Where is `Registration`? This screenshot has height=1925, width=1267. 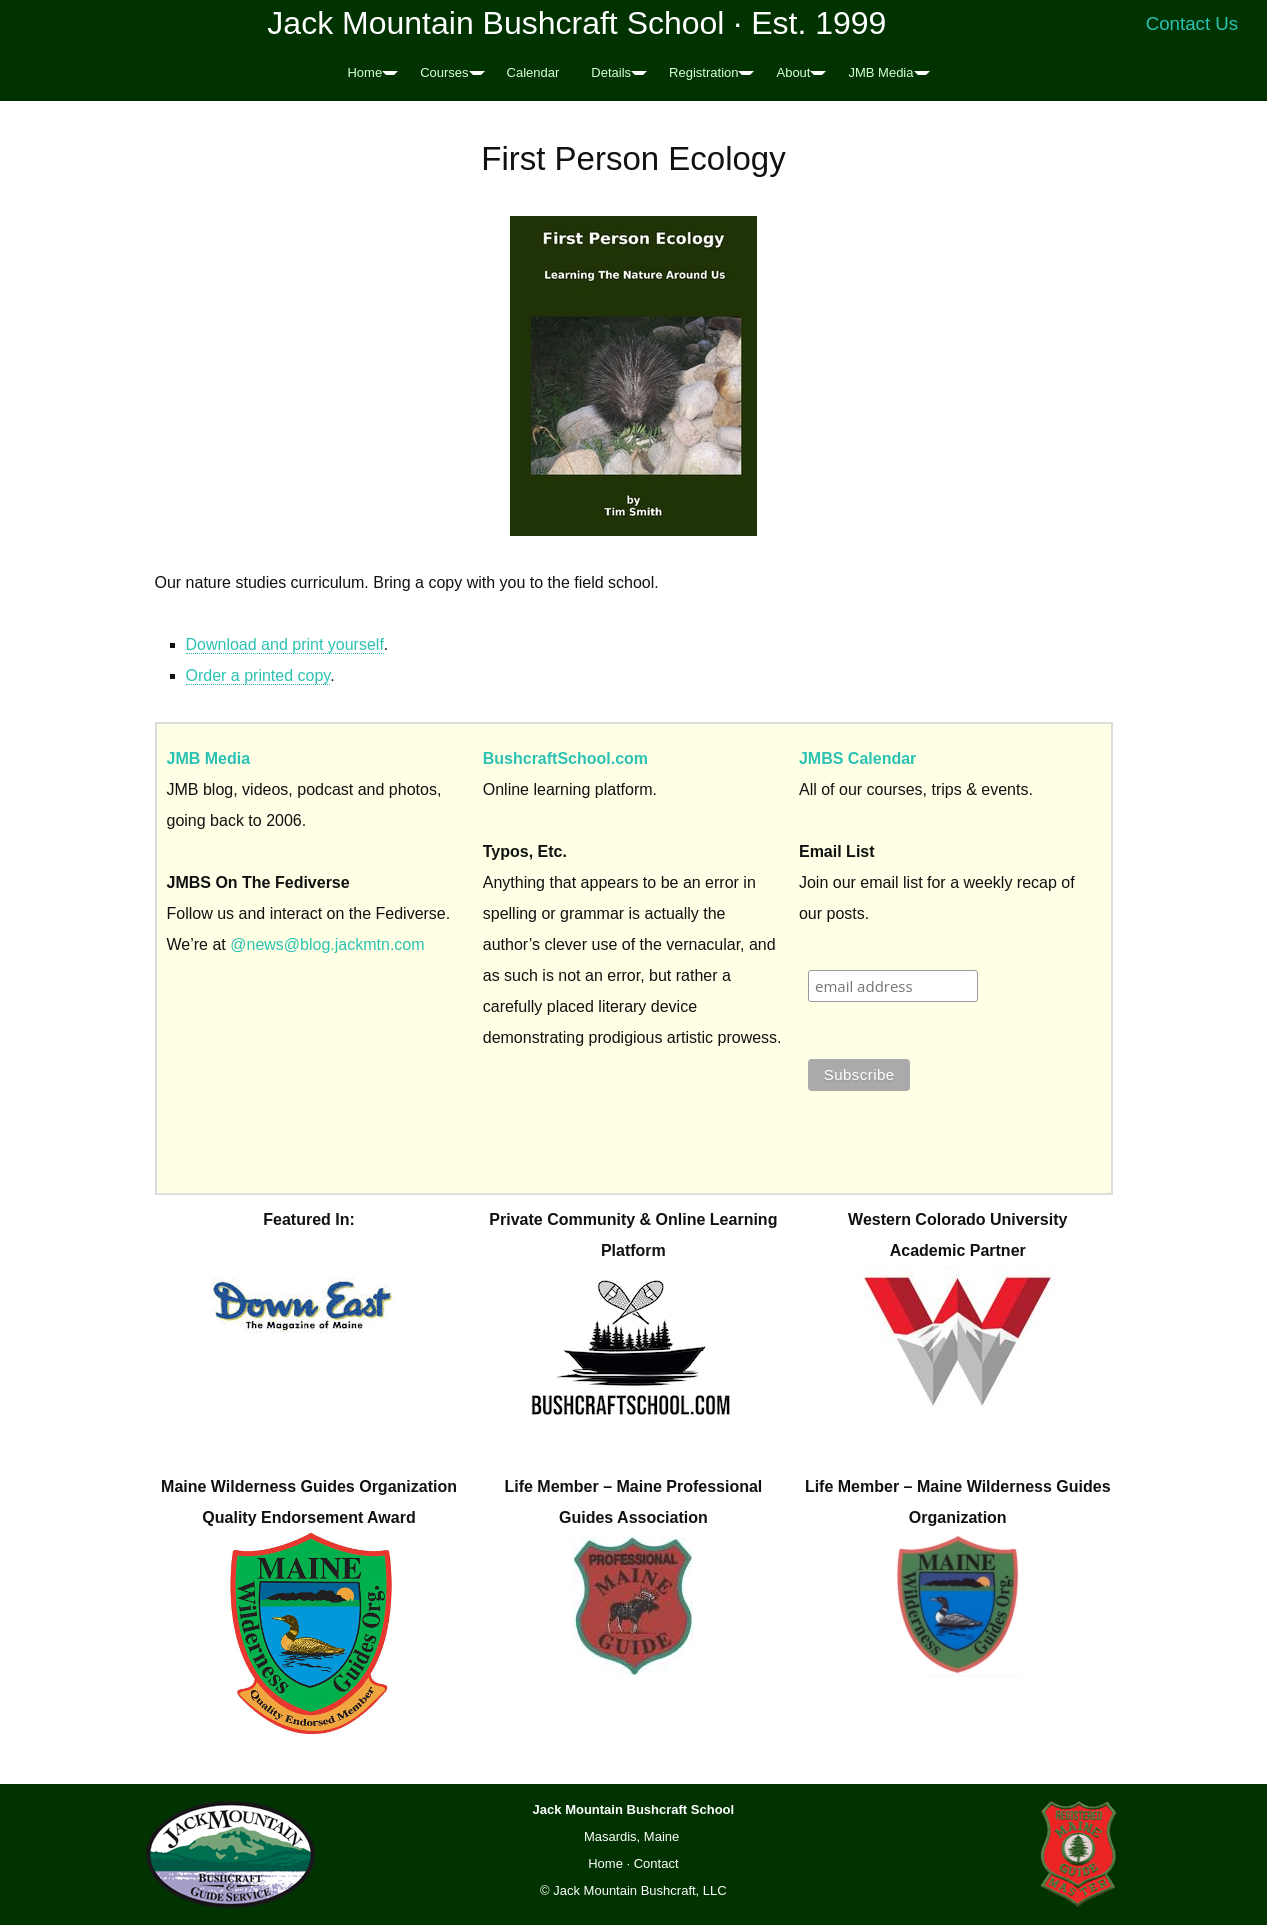 Registration is located at coordinates (703, 72).